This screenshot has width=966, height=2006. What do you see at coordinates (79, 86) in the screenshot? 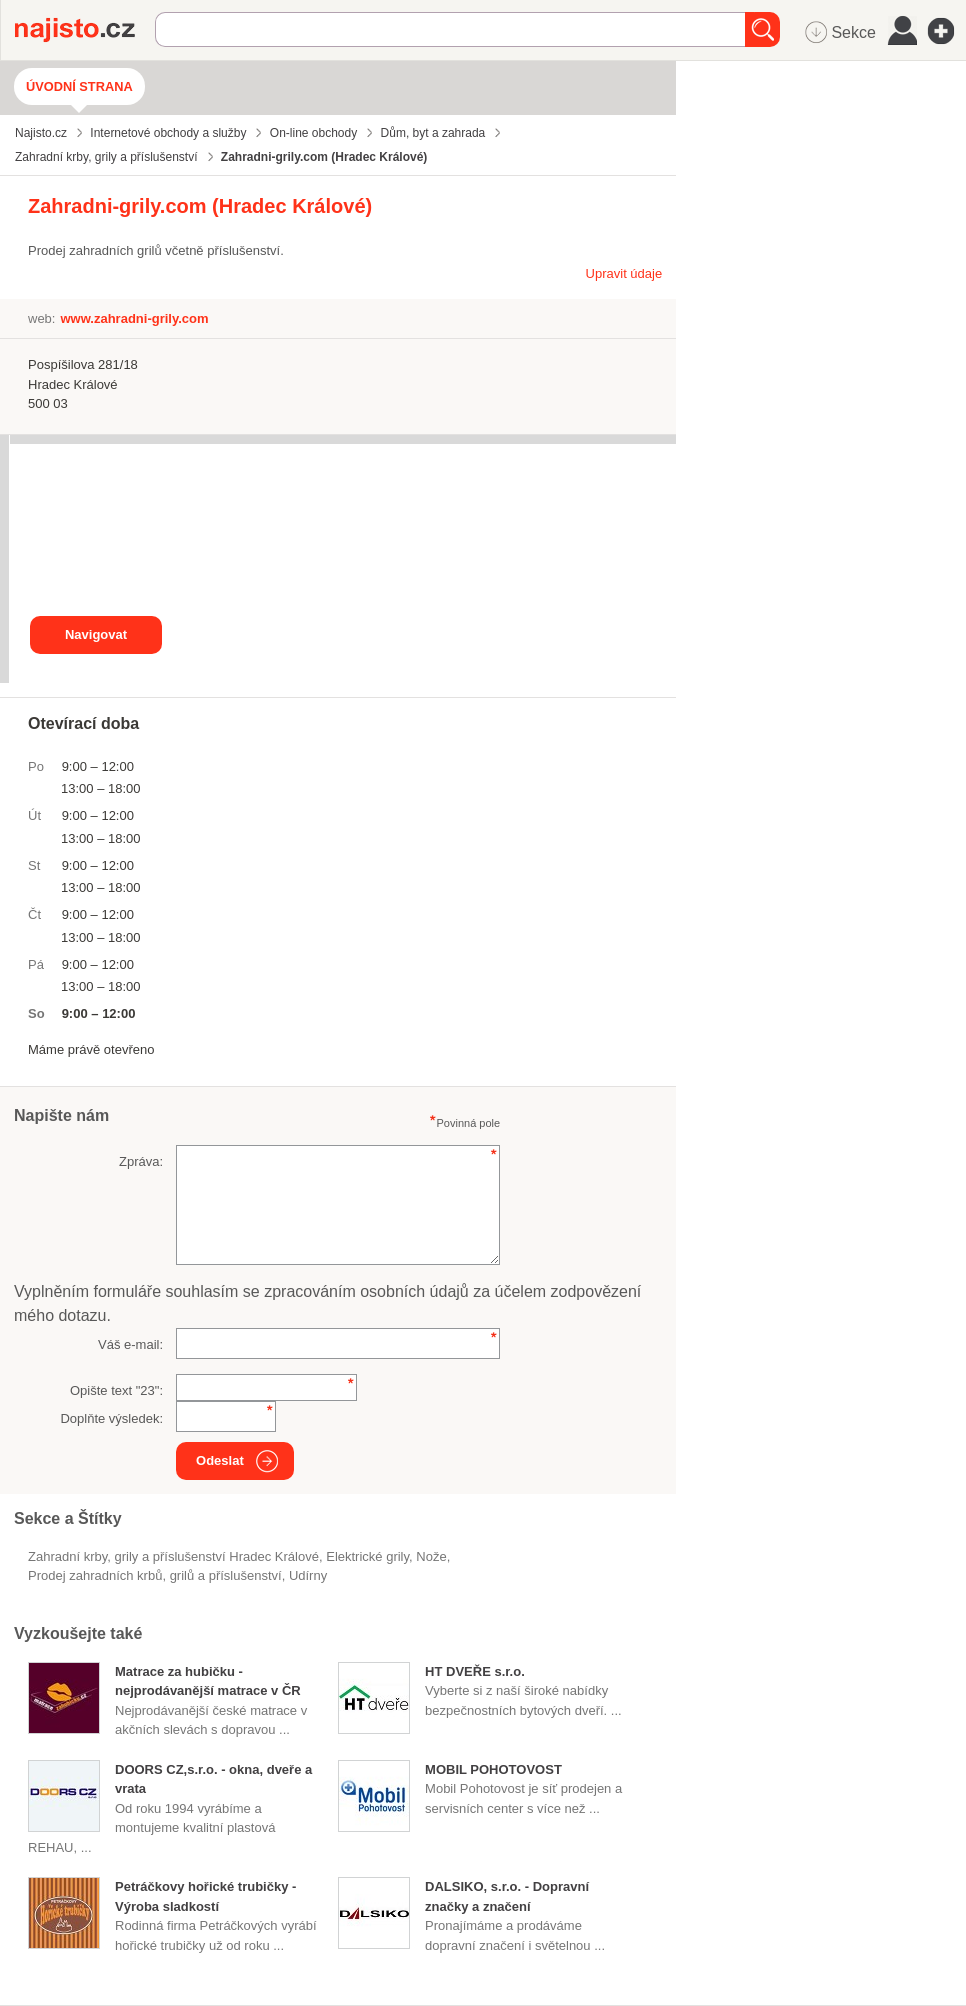
I see `Úvodní strana` at bounding box center [79, 86].